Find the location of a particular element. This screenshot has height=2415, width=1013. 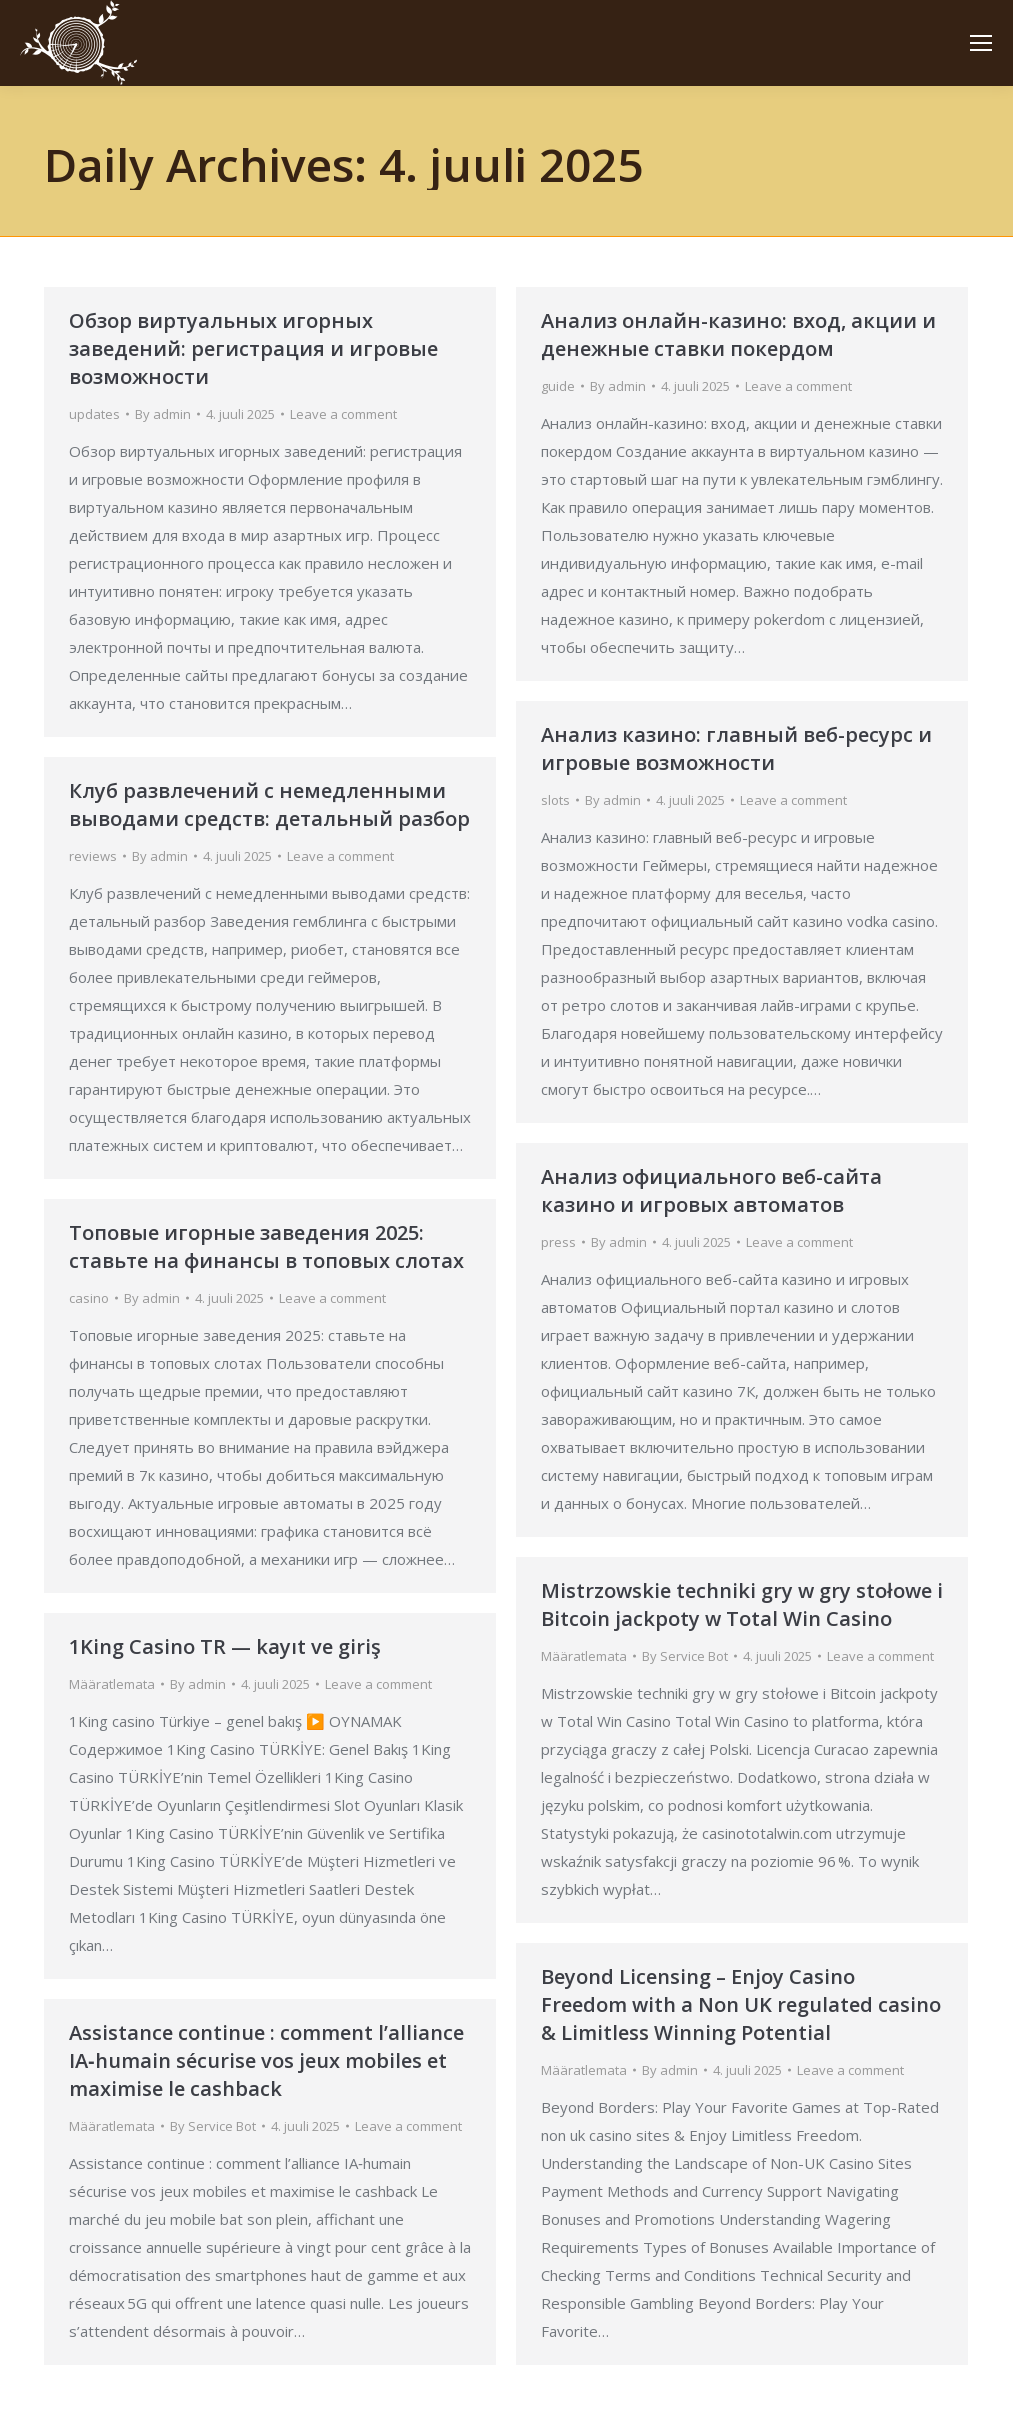

Обзор виртуальных игорных заведений: регистрация и игровые возможности is located at coordinates (253, 348).